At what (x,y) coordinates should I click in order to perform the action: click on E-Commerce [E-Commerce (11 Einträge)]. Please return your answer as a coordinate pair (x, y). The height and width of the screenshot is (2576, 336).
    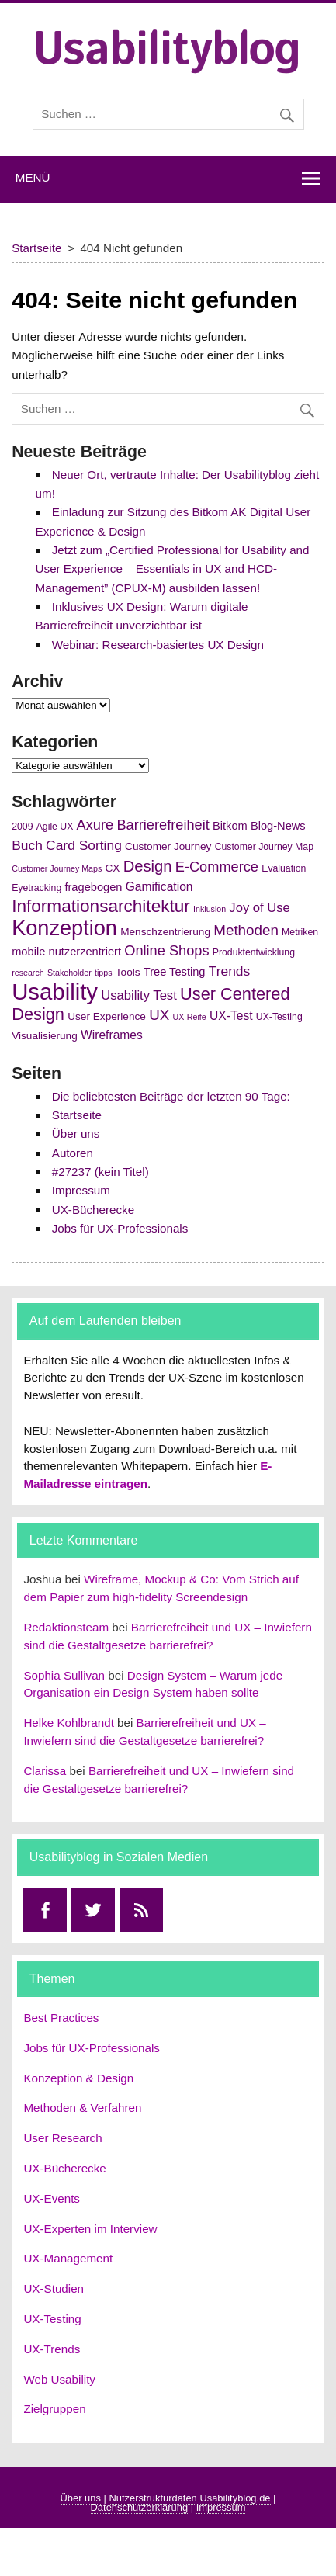
    Looking at the image, I should click on (216, 867).